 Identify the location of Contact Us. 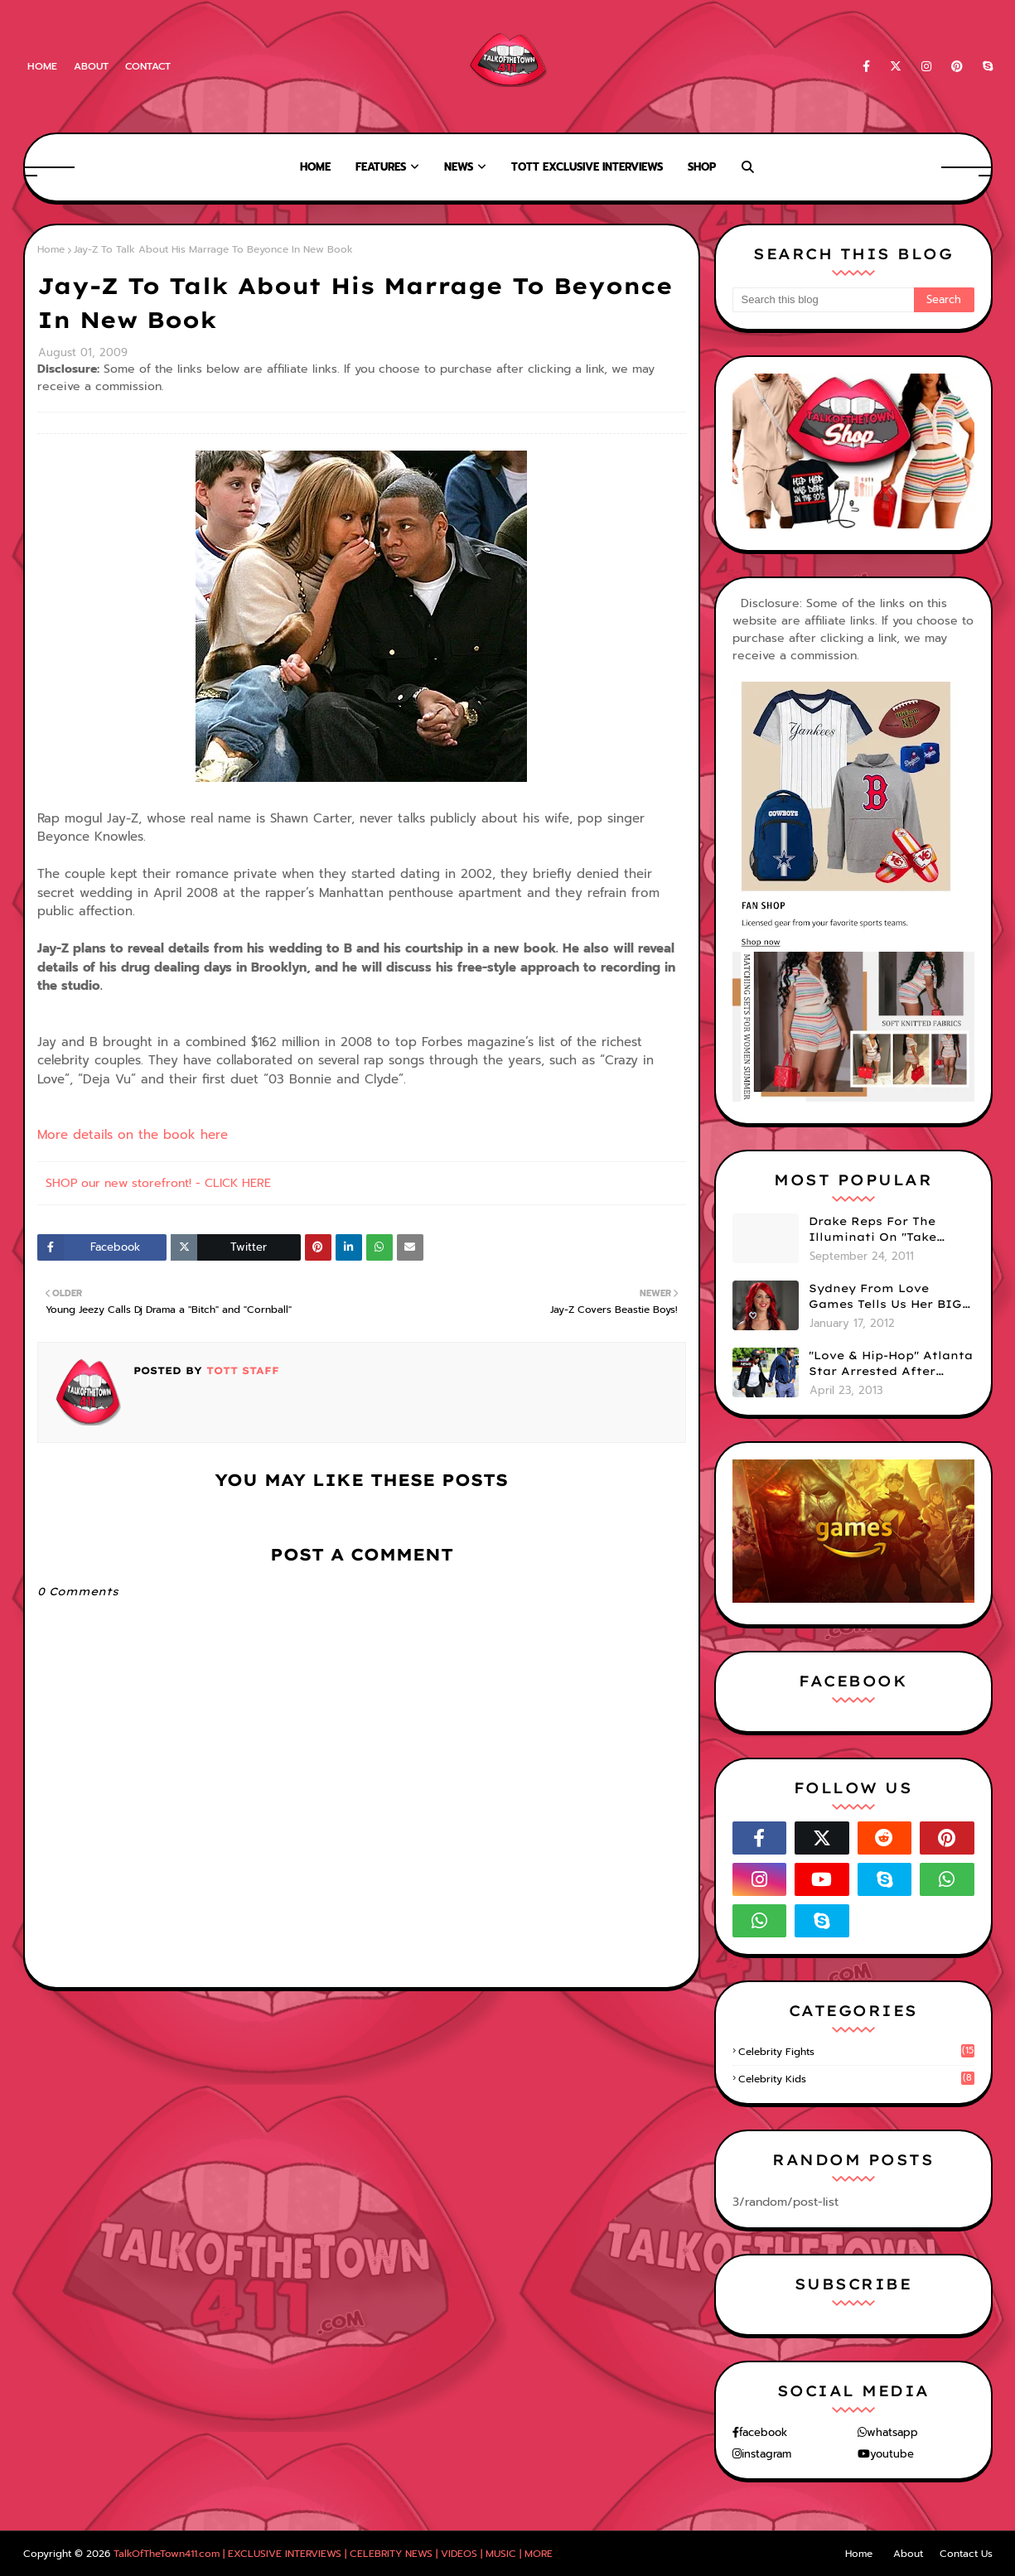
(966, 2553).